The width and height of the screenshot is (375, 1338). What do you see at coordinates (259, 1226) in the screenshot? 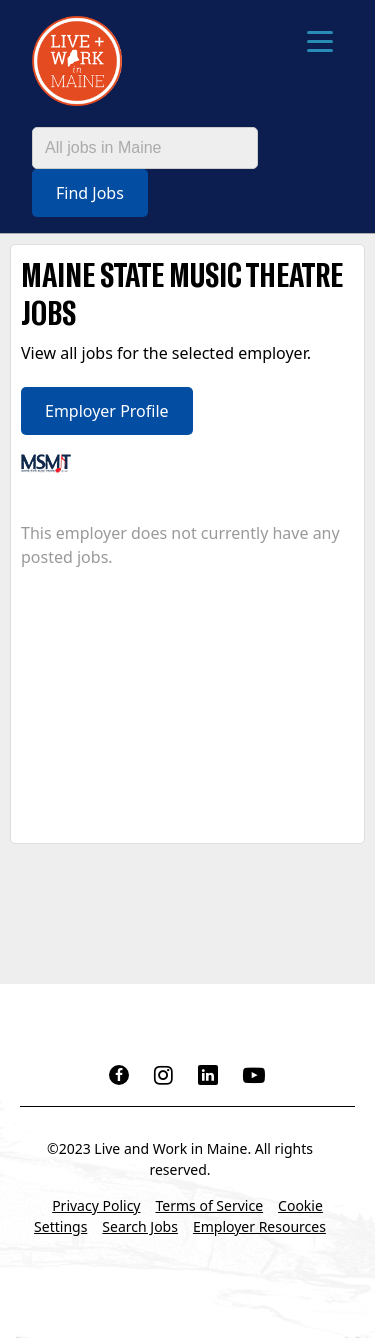
I see `Employer Resources` at bounding box center [259, 1226].